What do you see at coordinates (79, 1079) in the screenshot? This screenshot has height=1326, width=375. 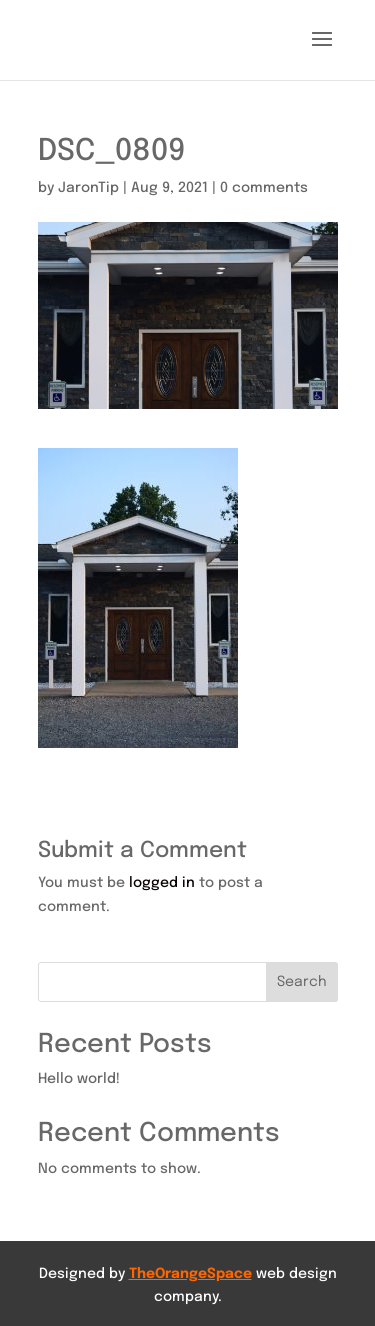 I see `Hello world!` at bounding box center [79, 1079].